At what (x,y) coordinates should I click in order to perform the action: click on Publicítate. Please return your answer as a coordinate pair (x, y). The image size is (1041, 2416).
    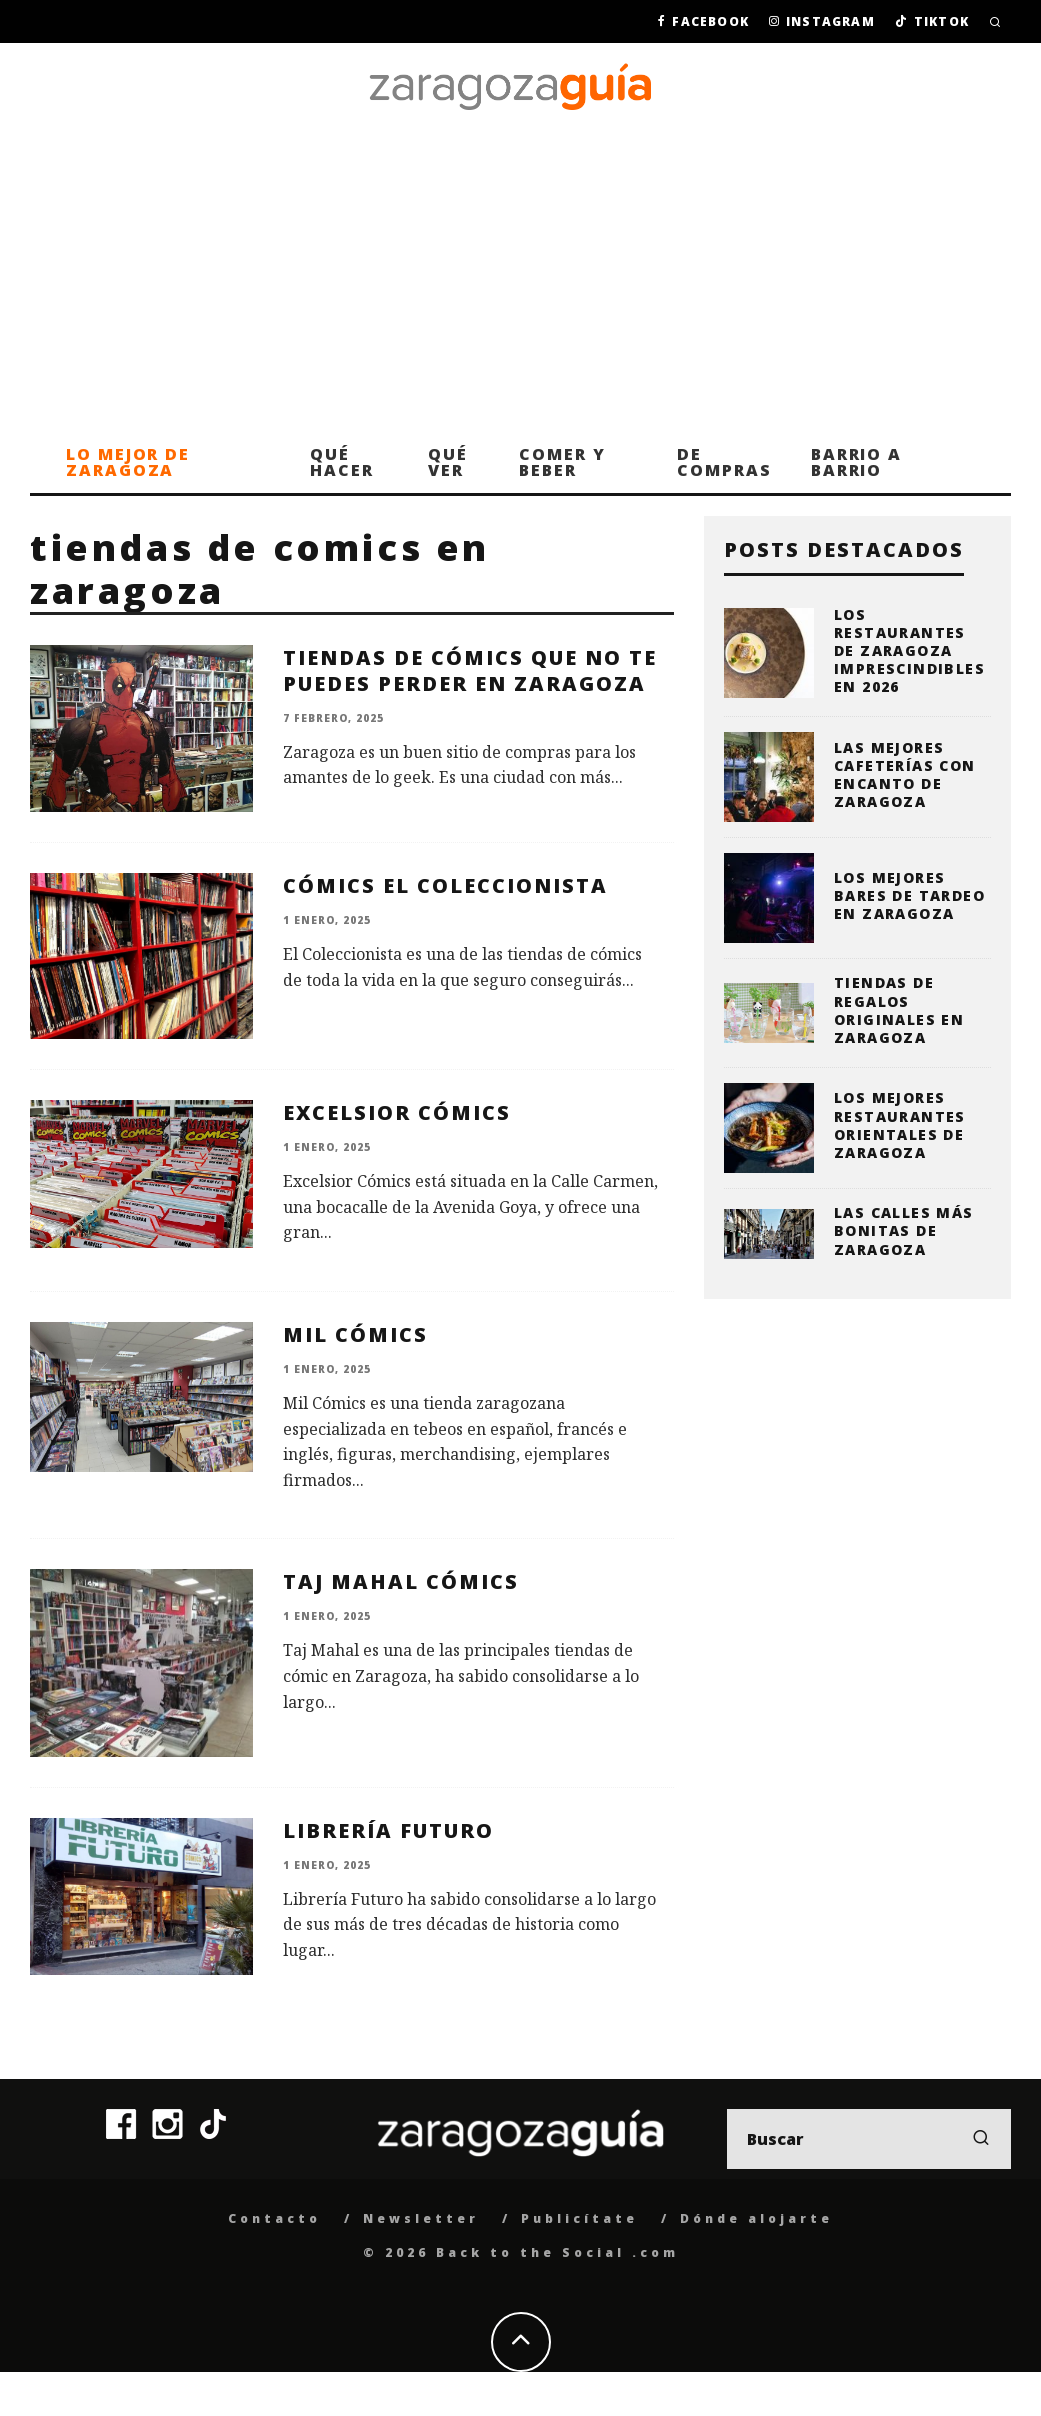
    Looking at the image, I should click on (579, 2218).